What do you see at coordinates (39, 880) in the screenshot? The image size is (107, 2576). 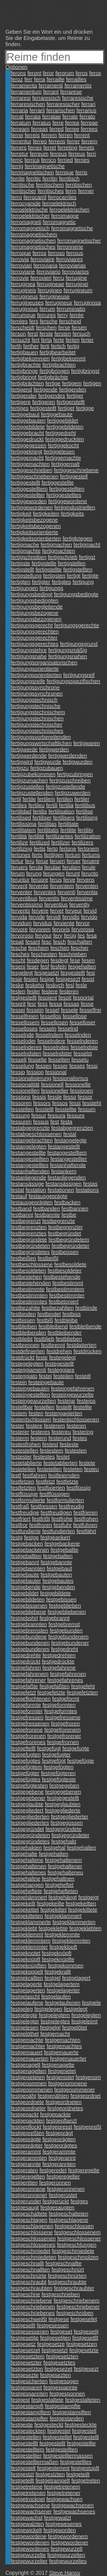 I see `feruore` at bounding box center [39, 880].